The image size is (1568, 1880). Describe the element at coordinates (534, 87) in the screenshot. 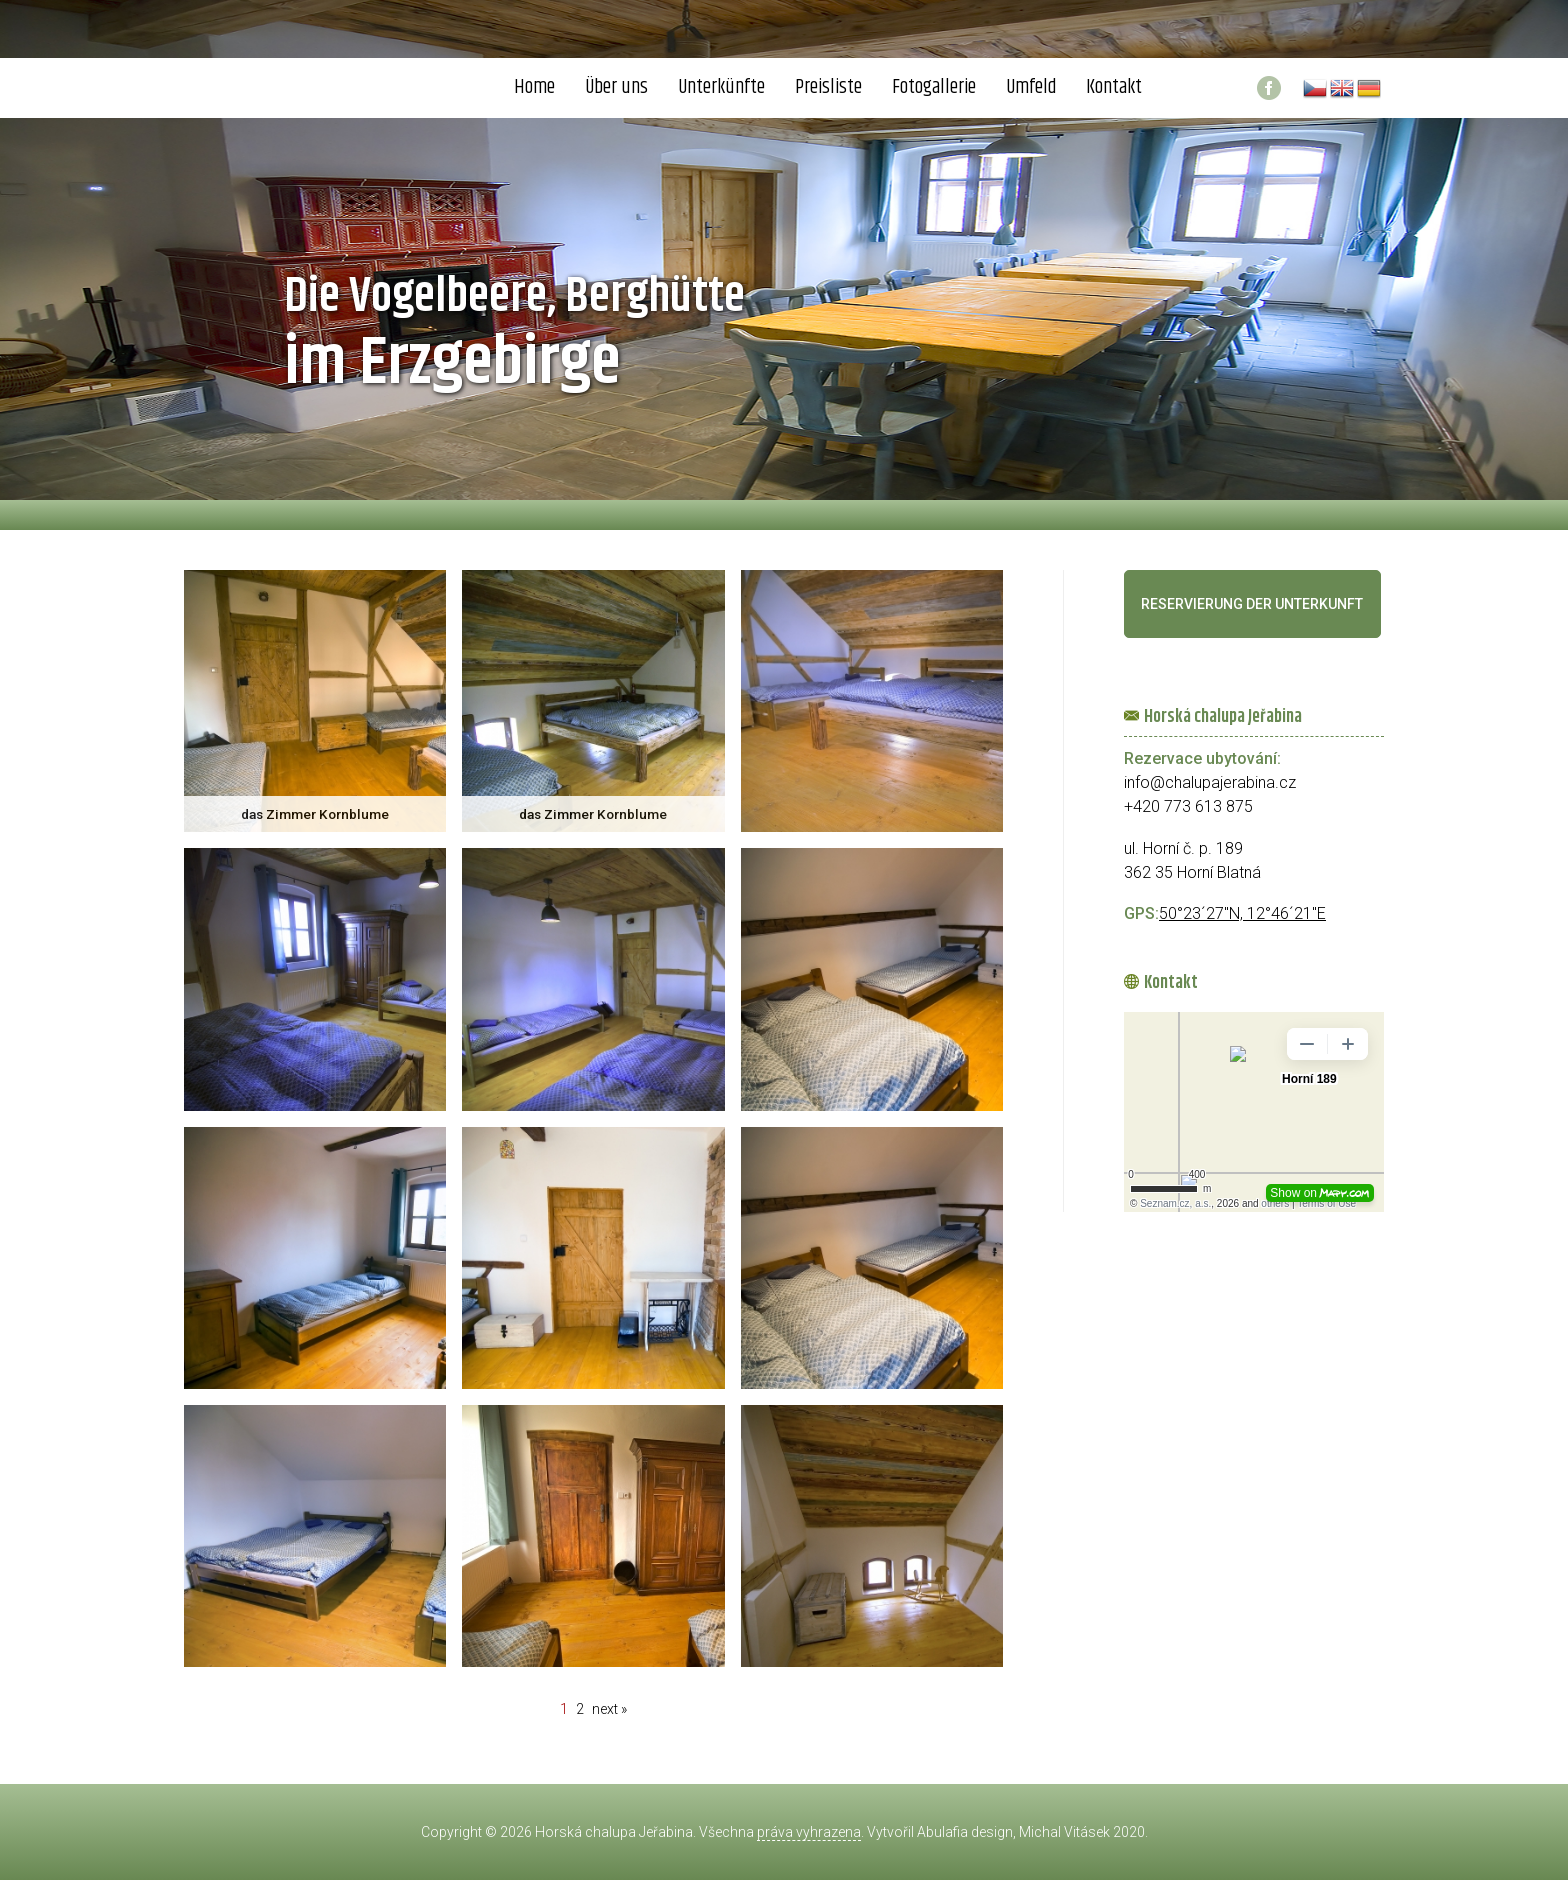

I see `Home` at that location.